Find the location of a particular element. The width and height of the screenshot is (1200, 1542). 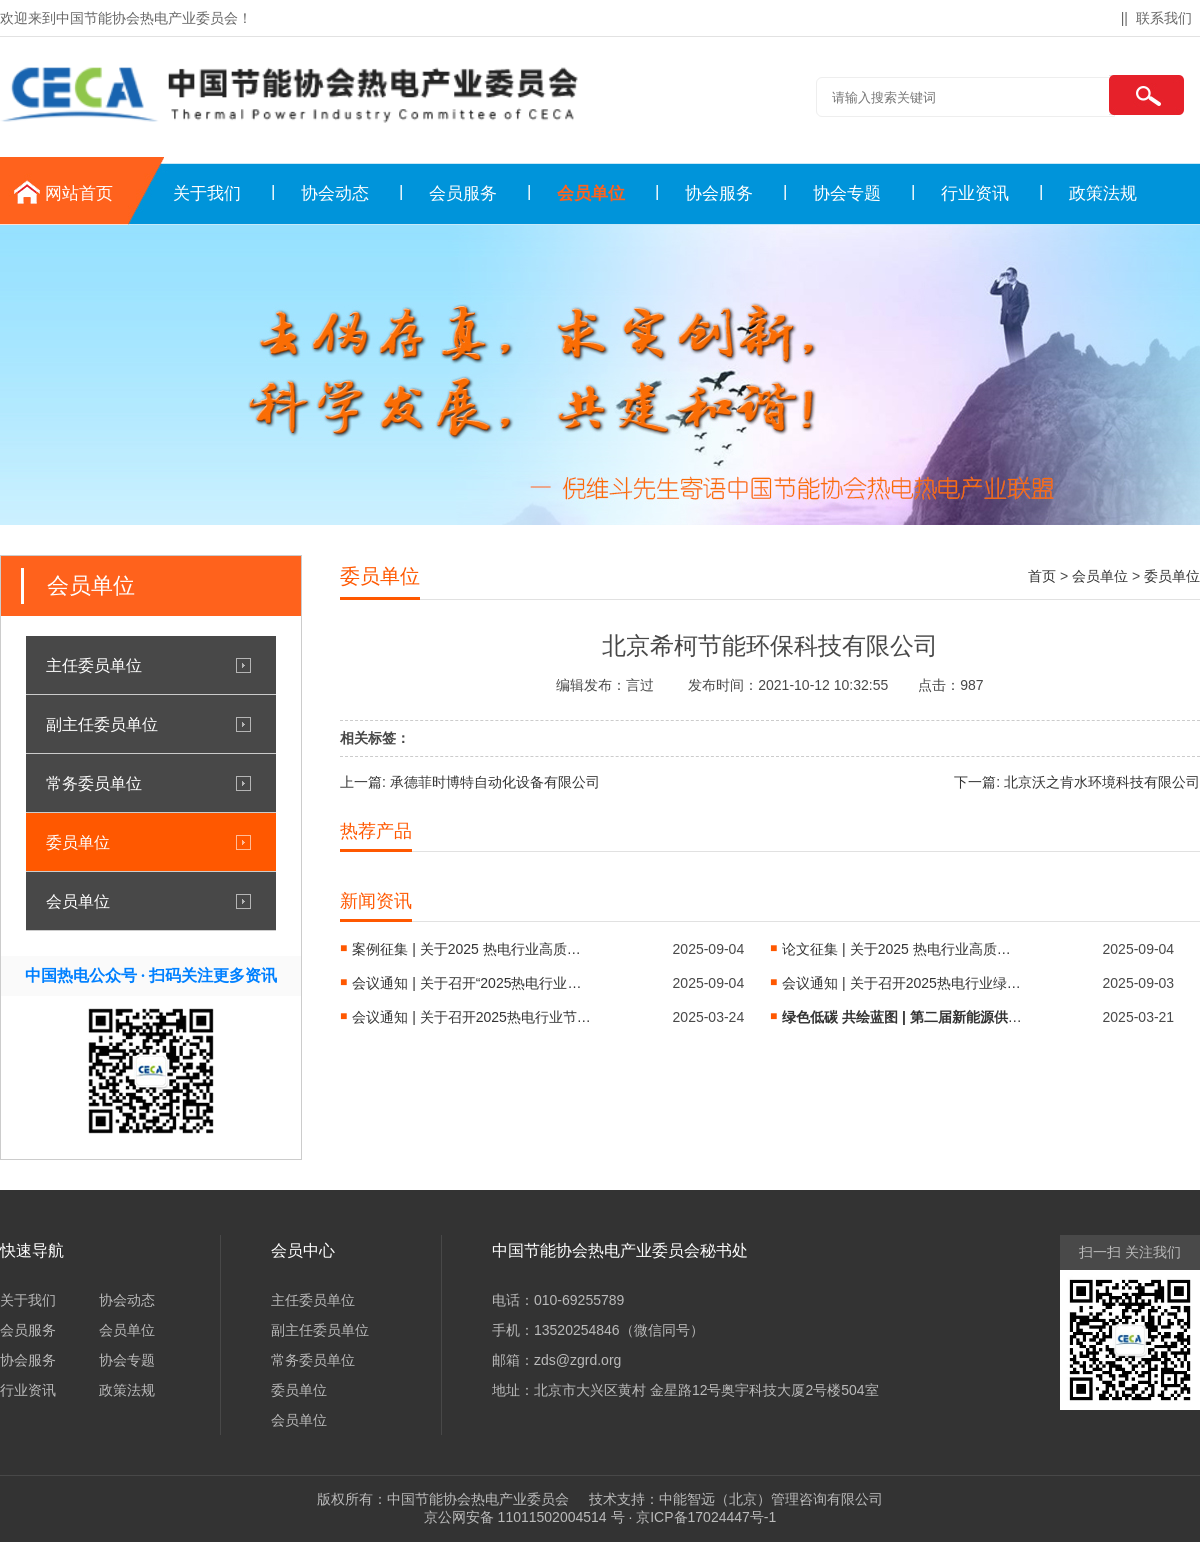

首页 is located at coordinates (1042, 576).